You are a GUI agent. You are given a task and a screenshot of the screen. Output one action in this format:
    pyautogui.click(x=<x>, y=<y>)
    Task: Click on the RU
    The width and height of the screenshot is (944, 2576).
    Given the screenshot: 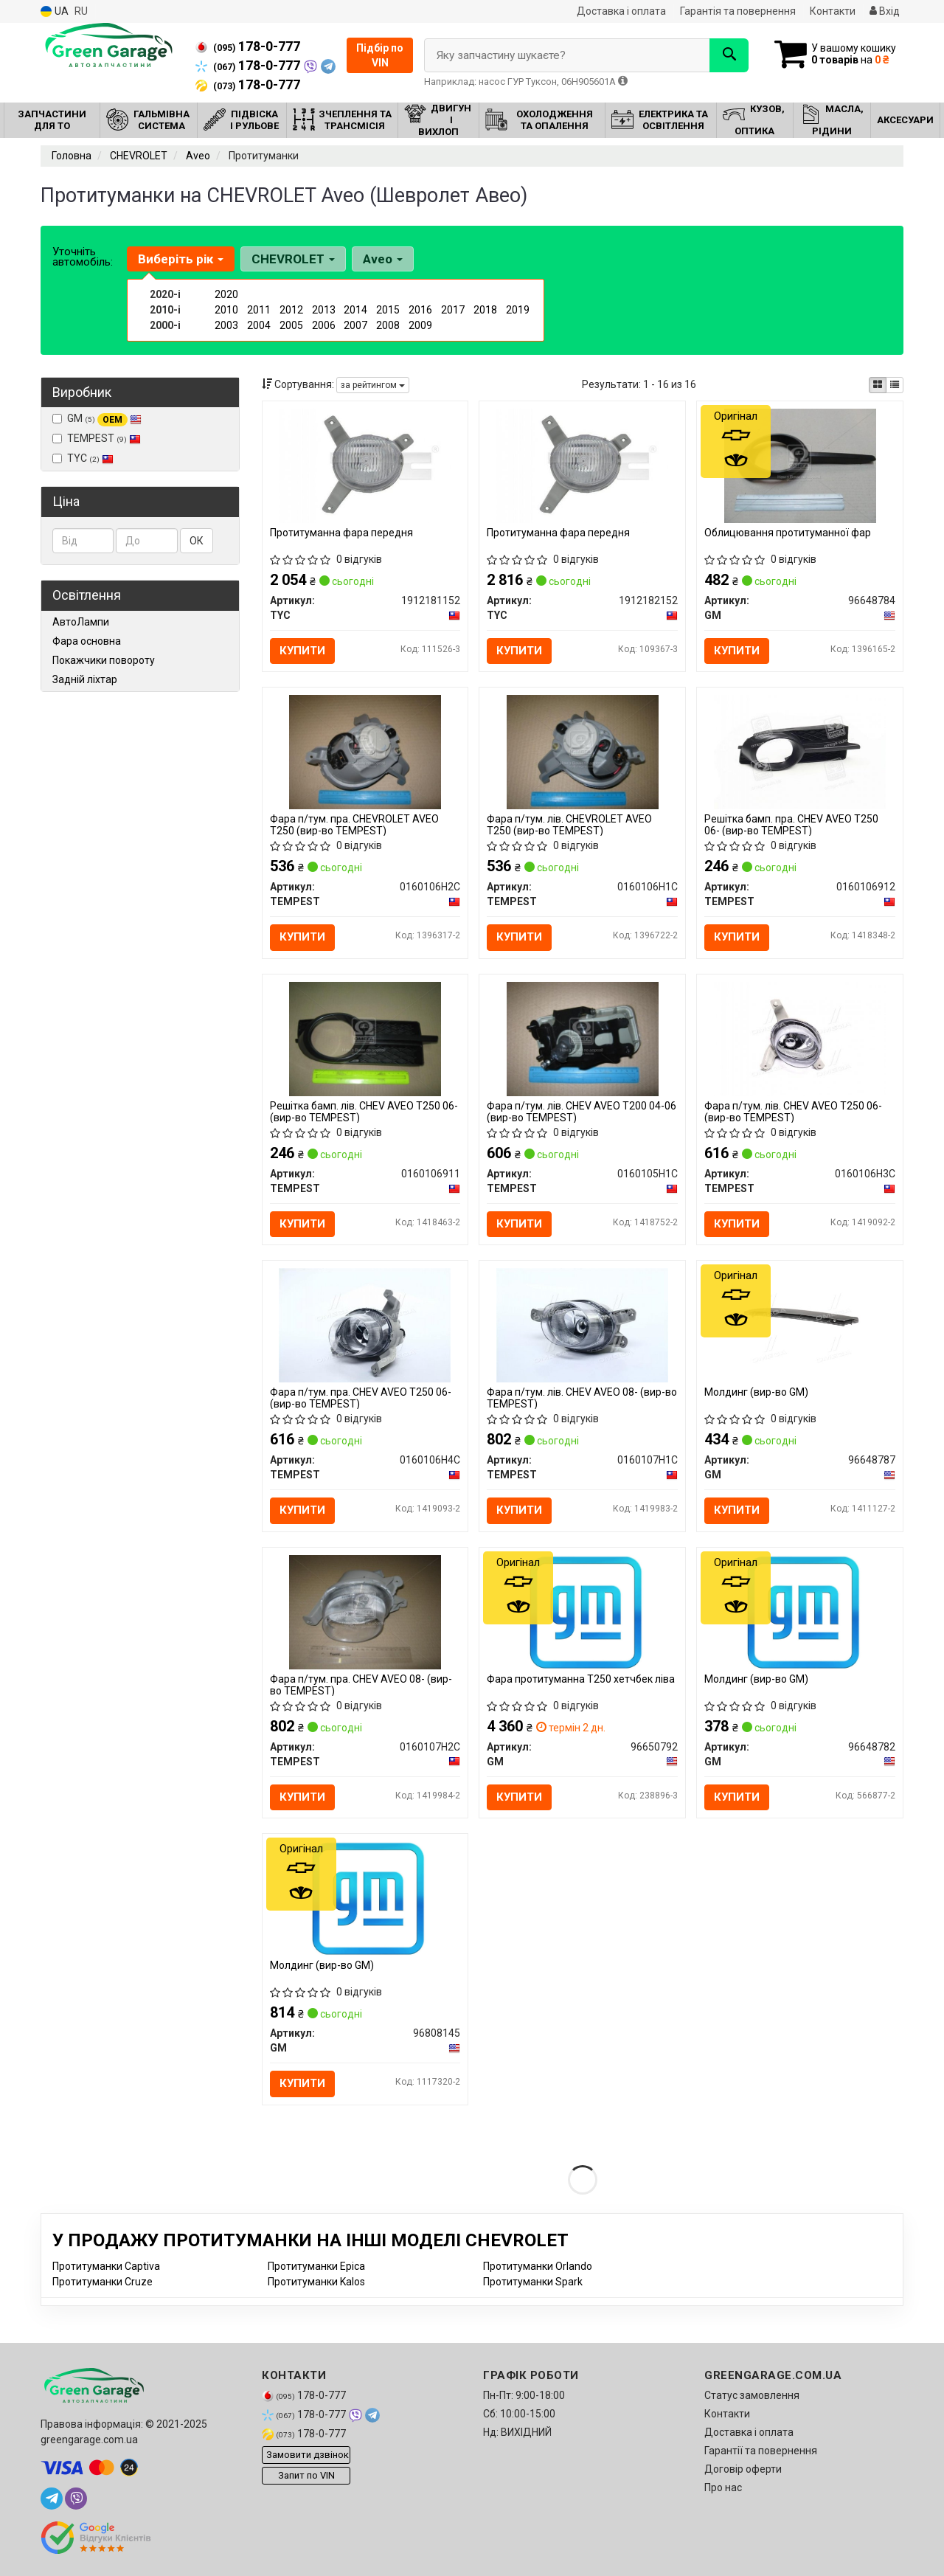 What is the action you would take?
    pyautogui.click(x=81, y=11)
    